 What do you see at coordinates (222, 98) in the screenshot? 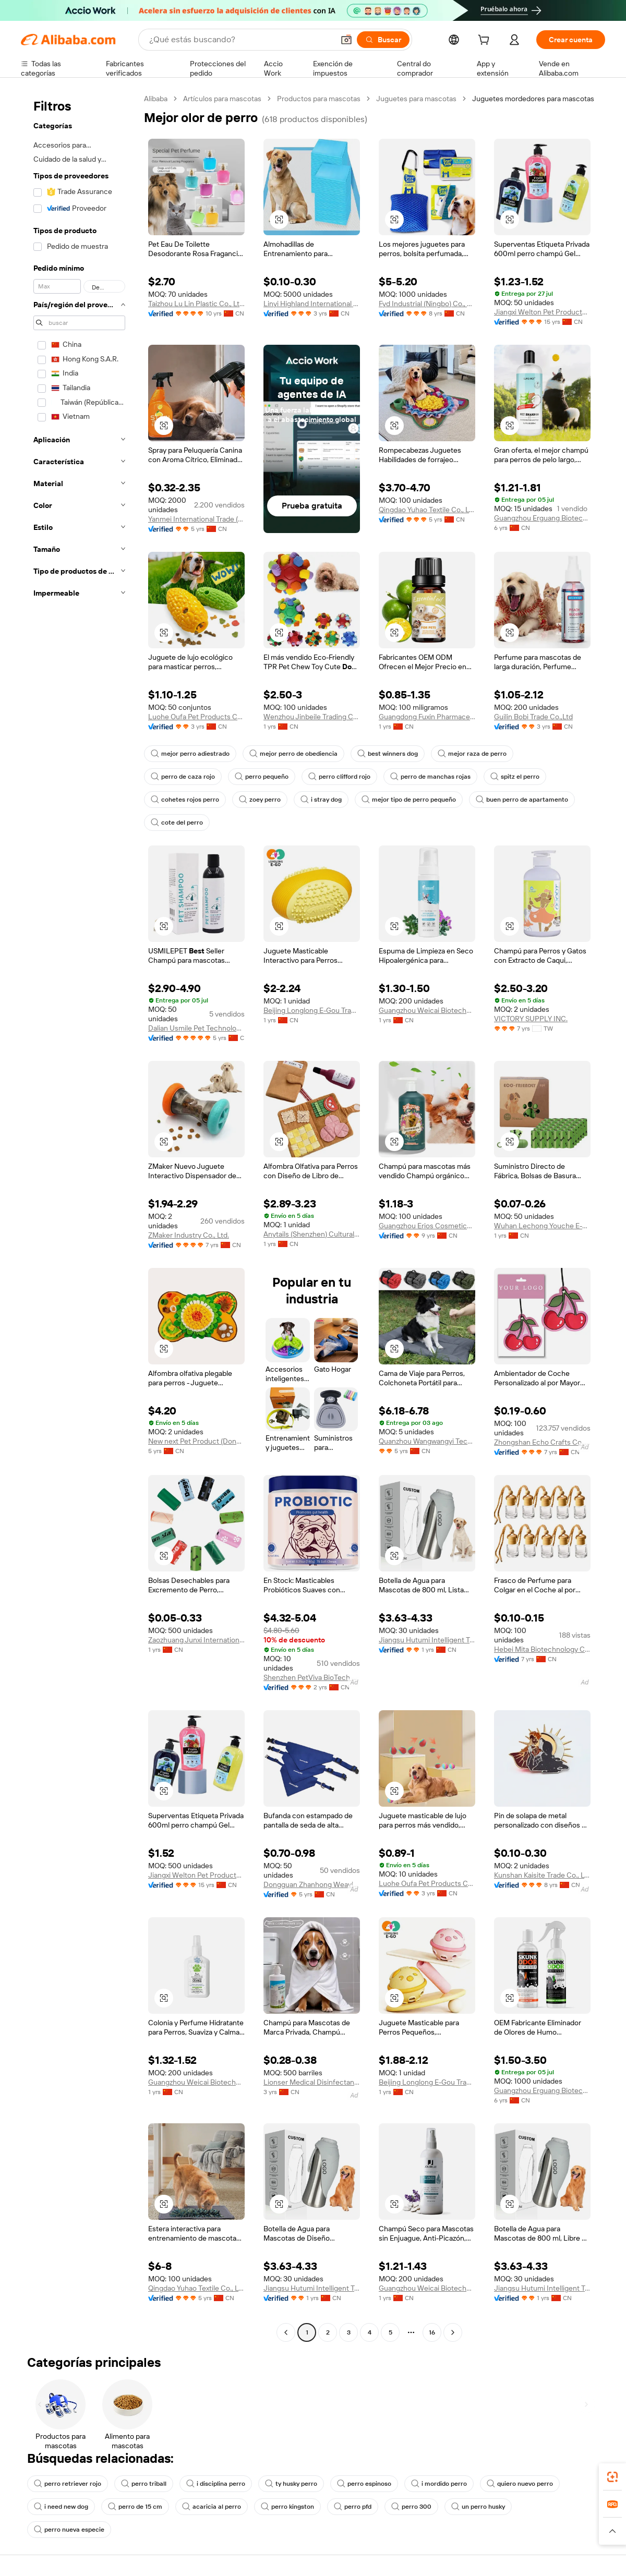
I see `Artículos para mascotas` at bounding box center [222, 98].